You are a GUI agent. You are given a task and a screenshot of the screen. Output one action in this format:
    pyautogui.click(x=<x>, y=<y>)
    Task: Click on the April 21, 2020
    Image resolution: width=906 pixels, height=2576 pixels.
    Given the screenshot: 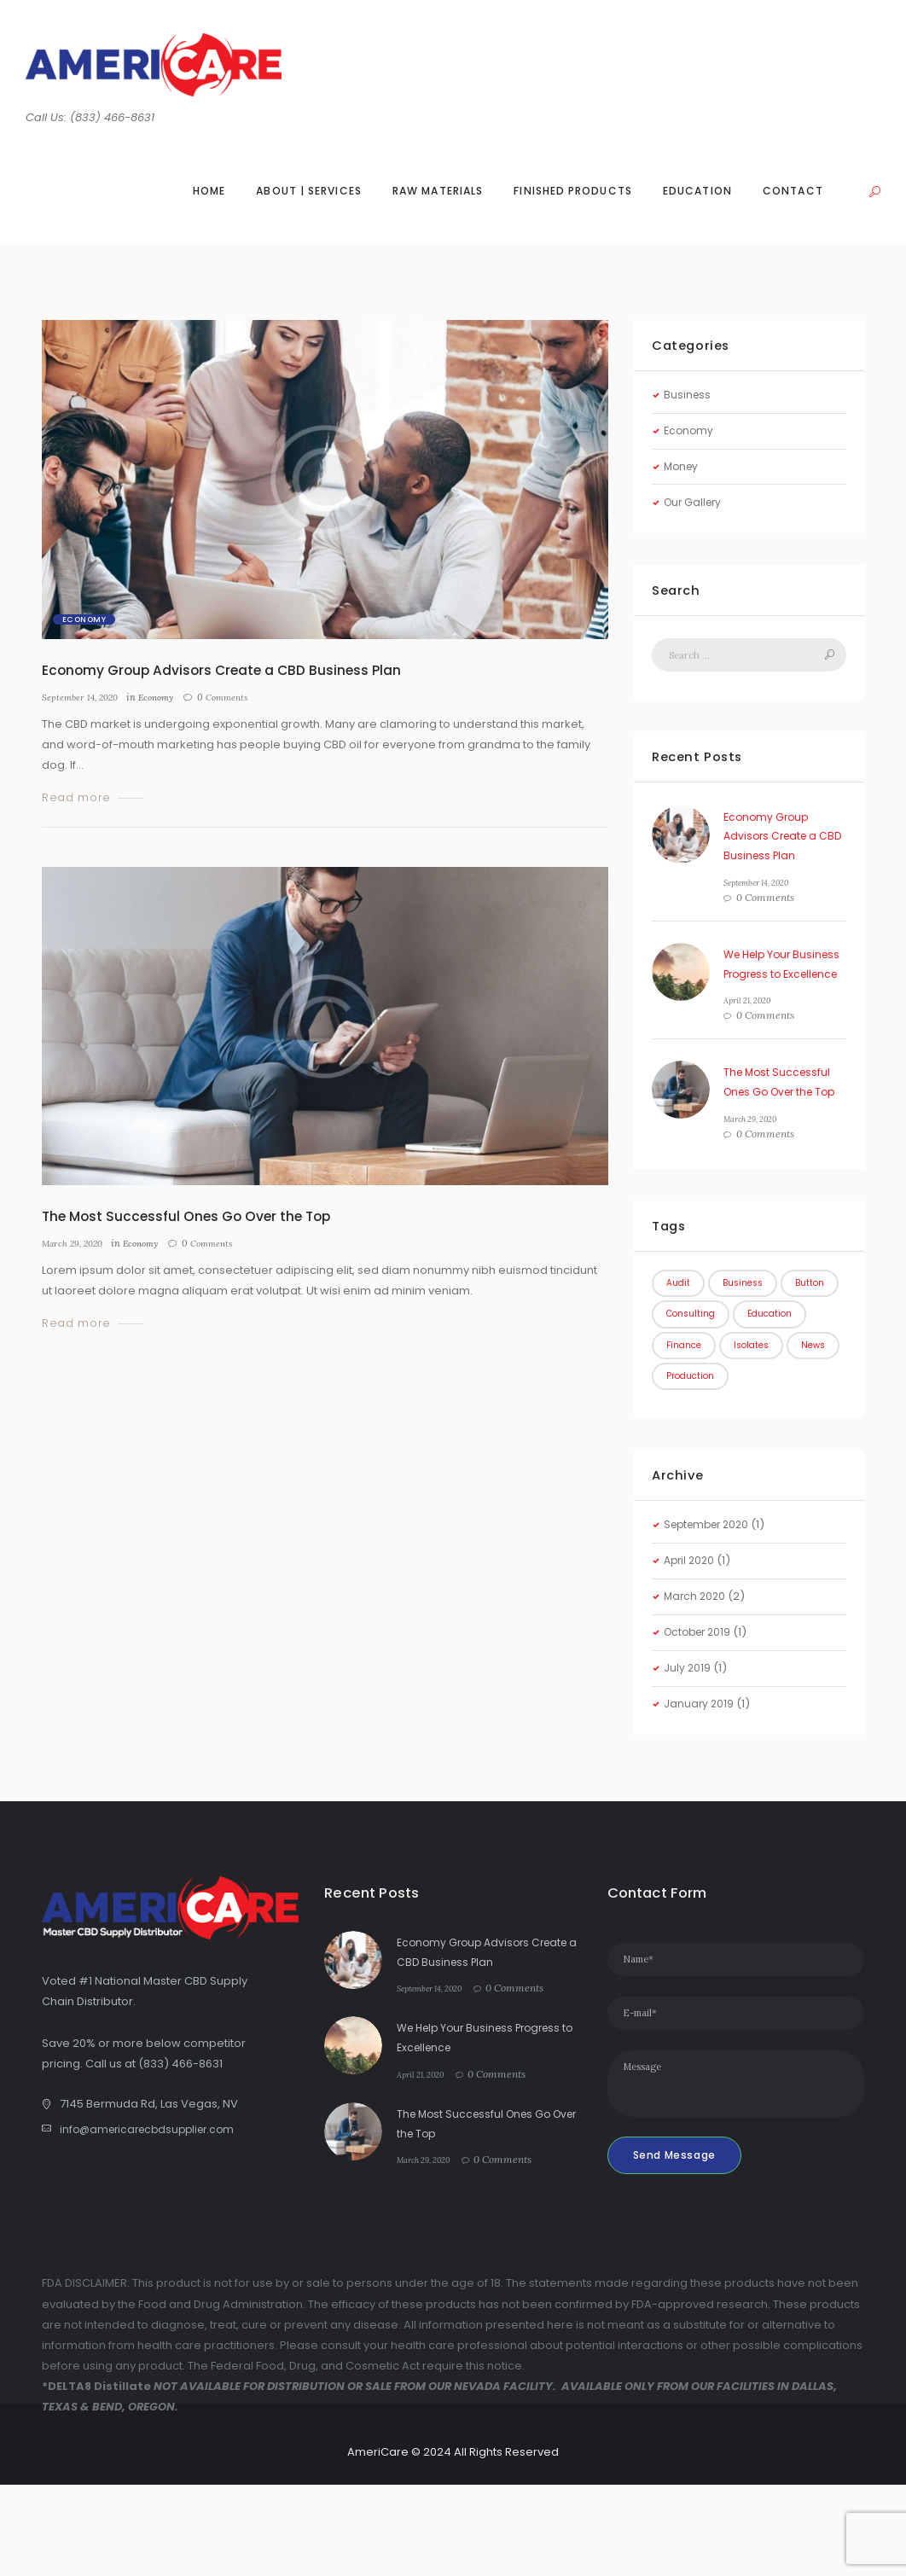 What is the action you would take?
    pyautogui.click(x=754, y=1021)
    